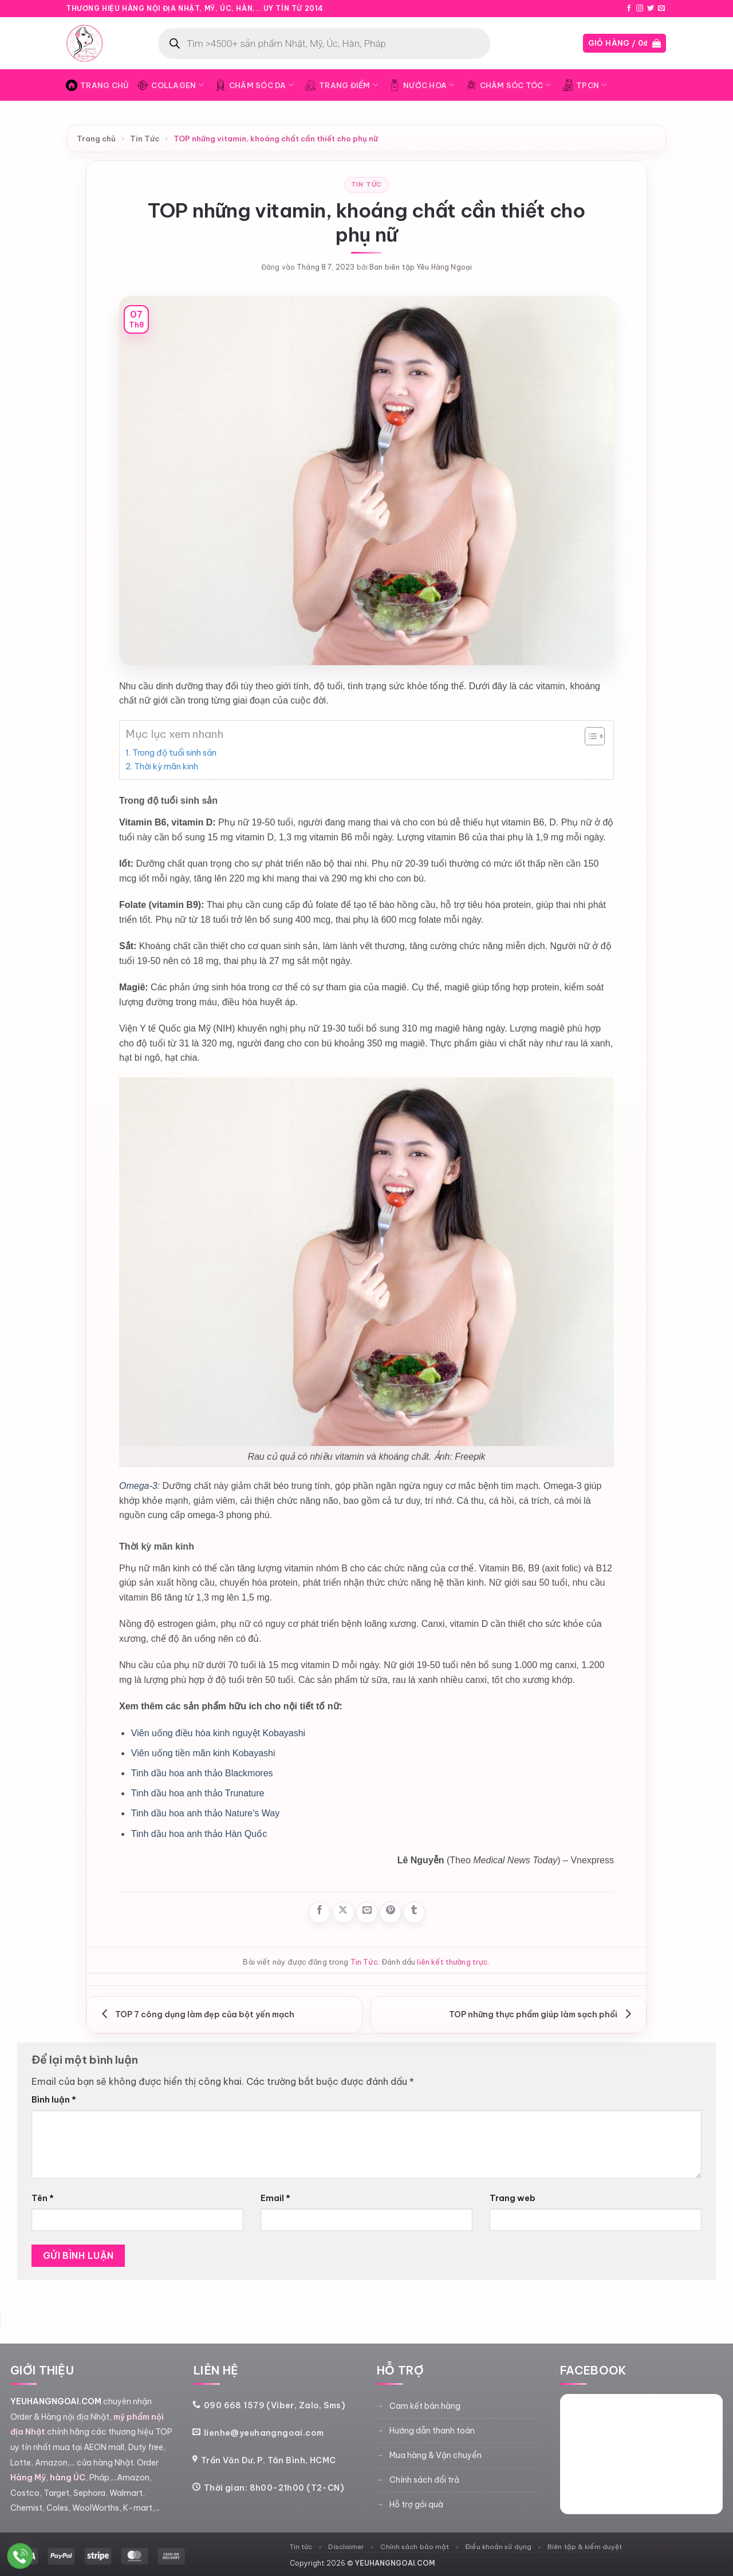  Describe the element at coordinates (166, 766) in the screenshot. I see `Thời kỳ mãn kinh` at that location.